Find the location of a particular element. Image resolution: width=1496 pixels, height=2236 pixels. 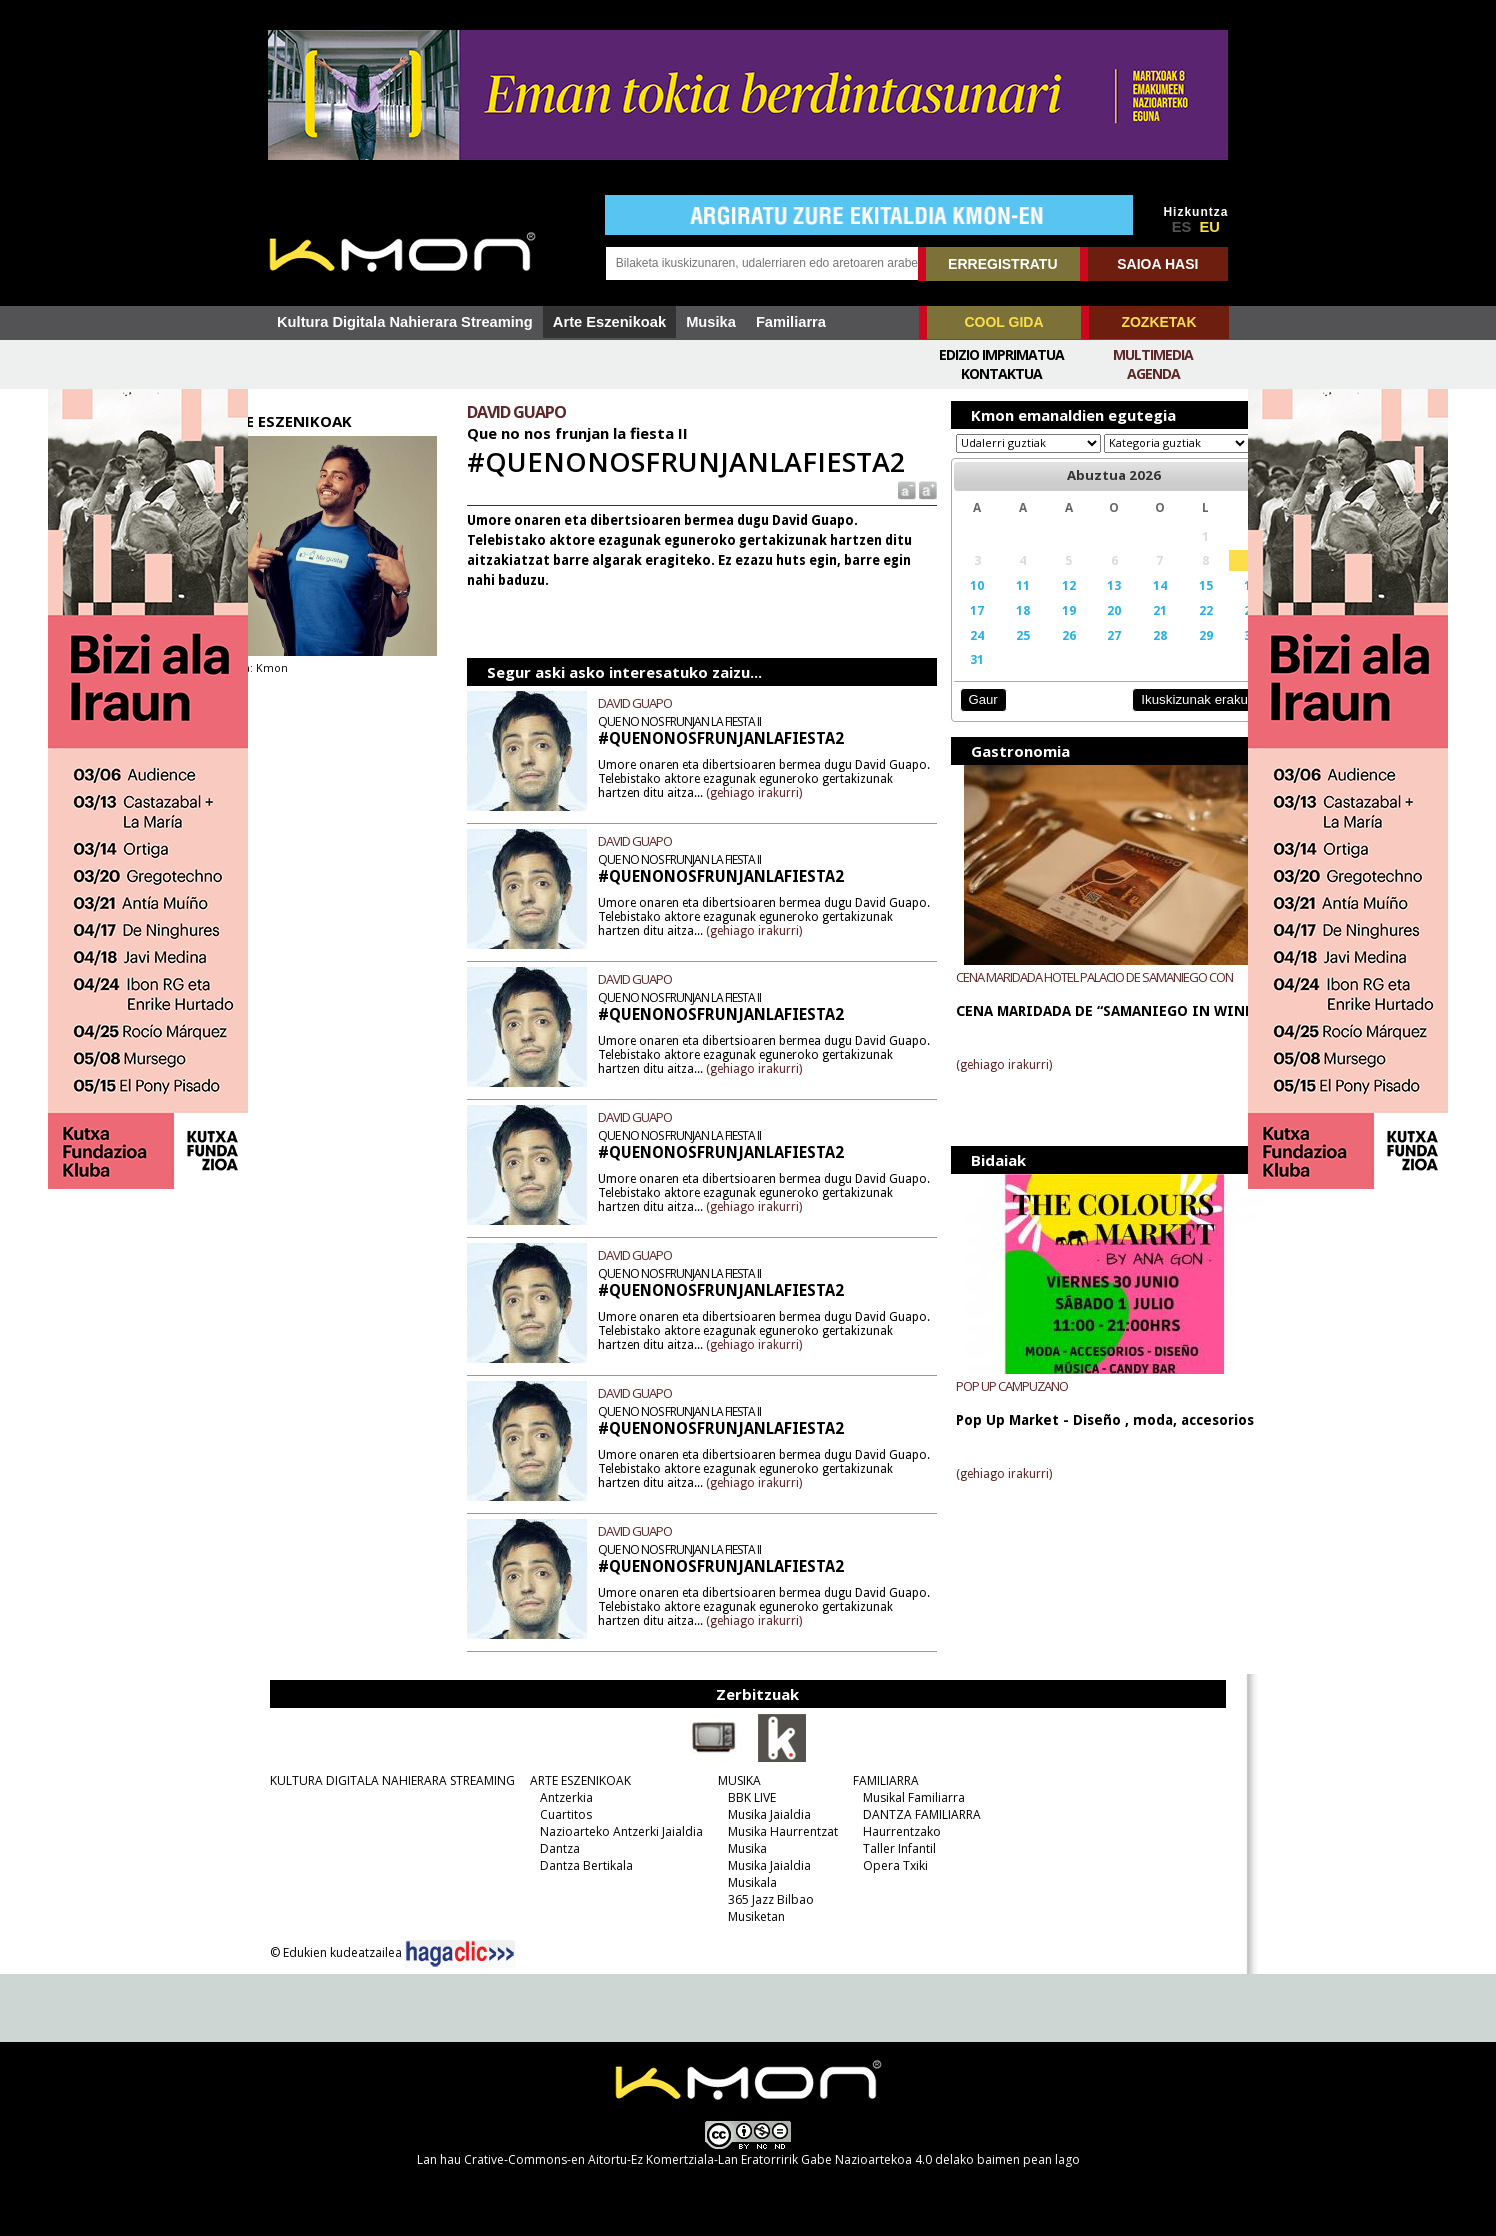

DAVID GUAPO is located at coordinates (658, 703).